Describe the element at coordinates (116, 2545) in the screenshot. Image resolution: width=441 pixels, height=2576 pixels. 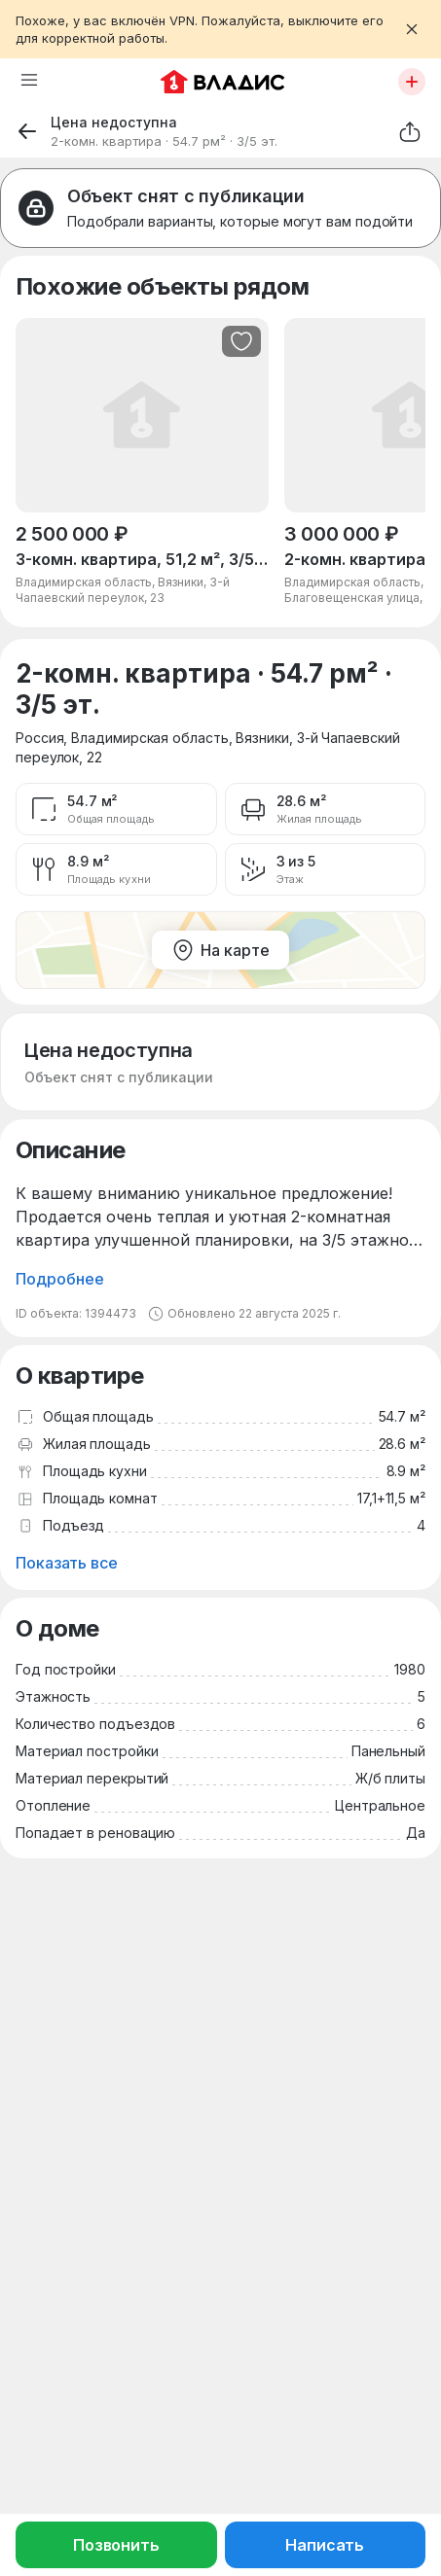
I see `Позвонить` at that location.